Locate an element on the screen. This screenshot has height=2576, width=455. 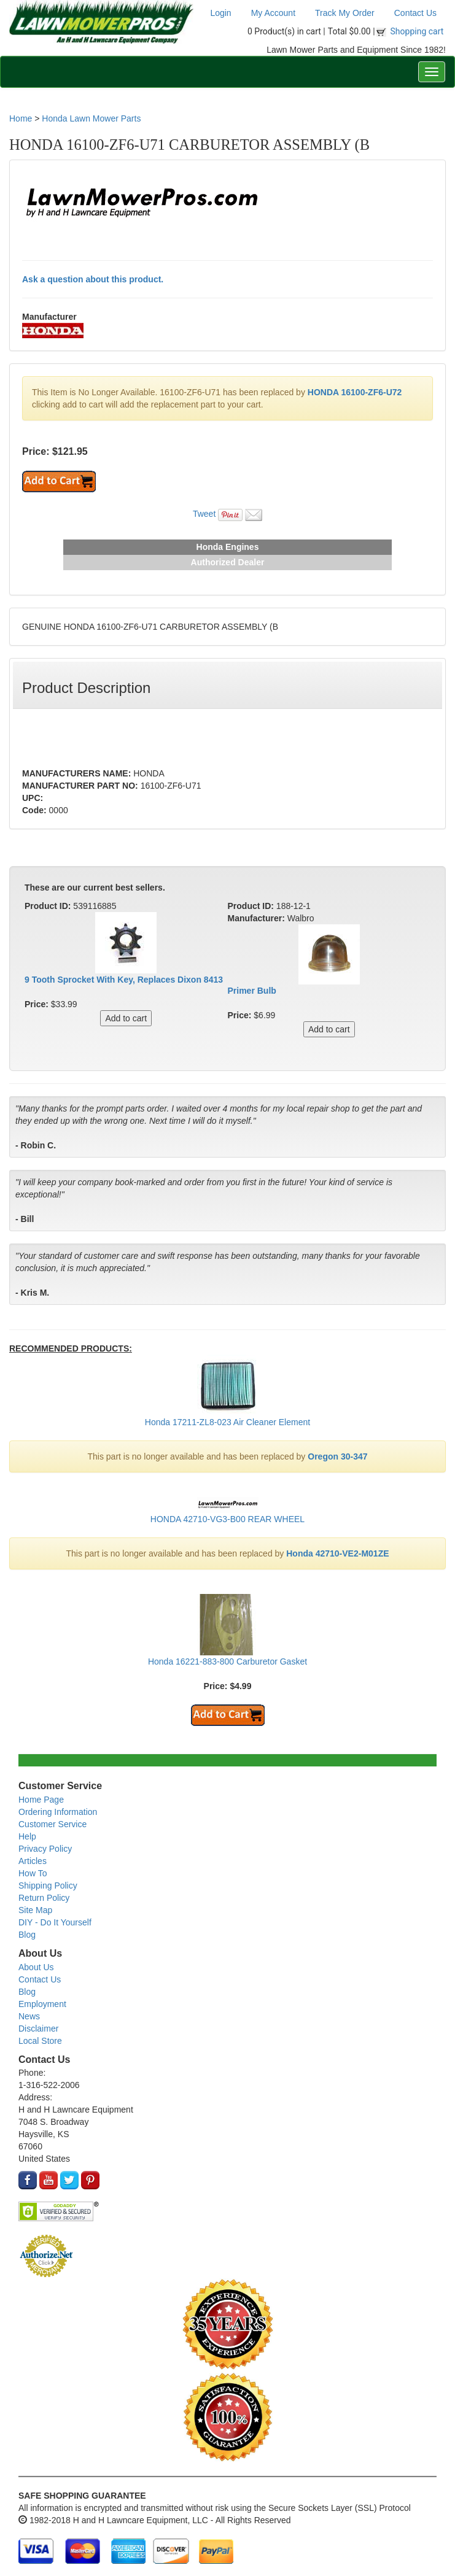
Honda 42710-VE2-M01ZE is located at coordinates (337, 1553).